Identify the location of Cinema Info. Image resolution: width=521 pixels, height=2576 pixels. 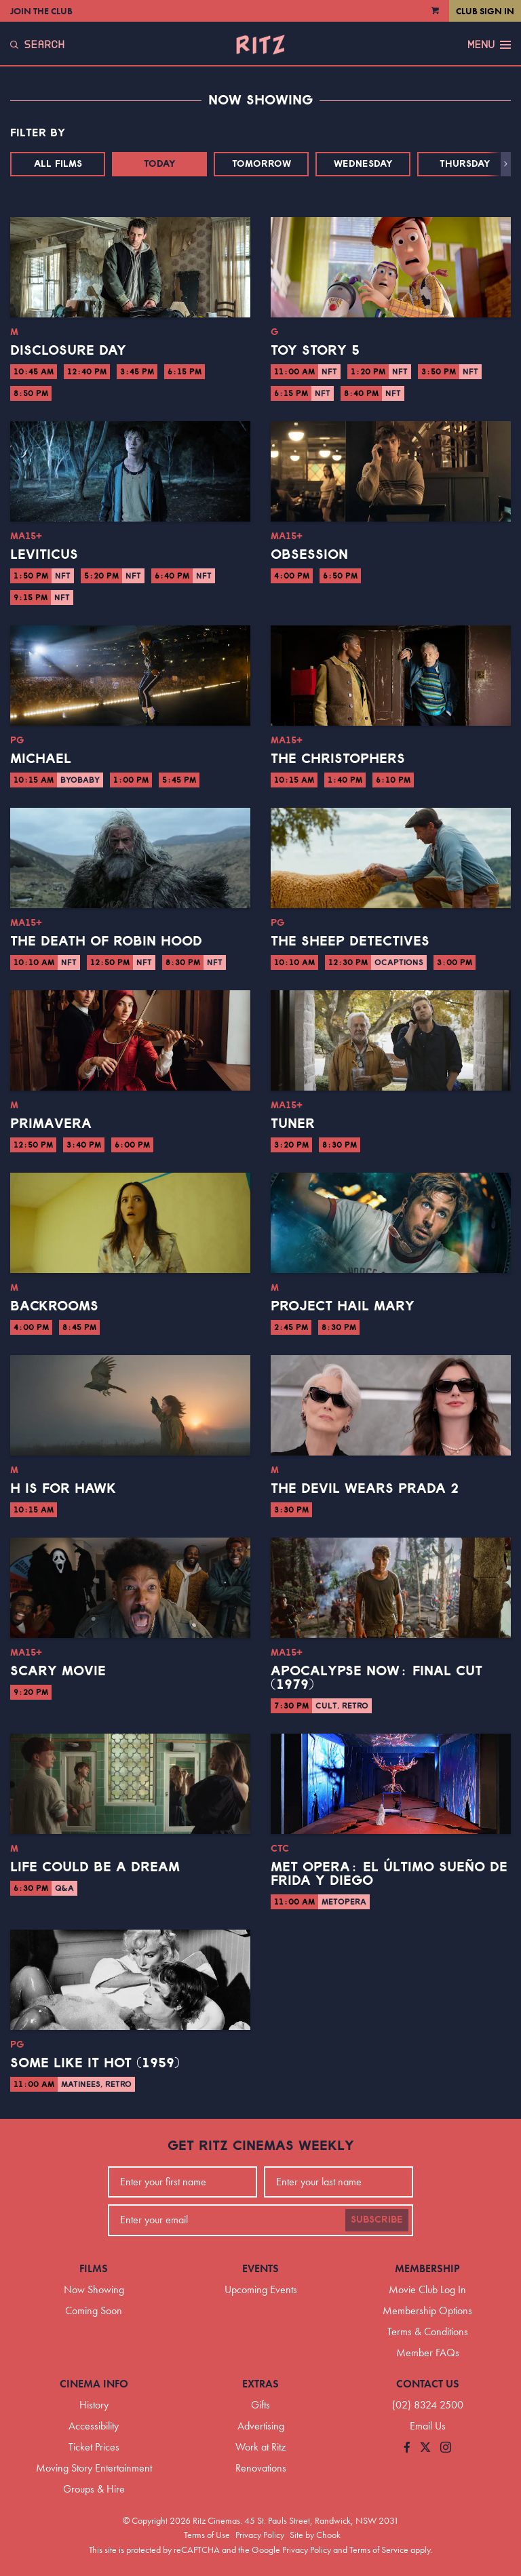
(94, 2384).